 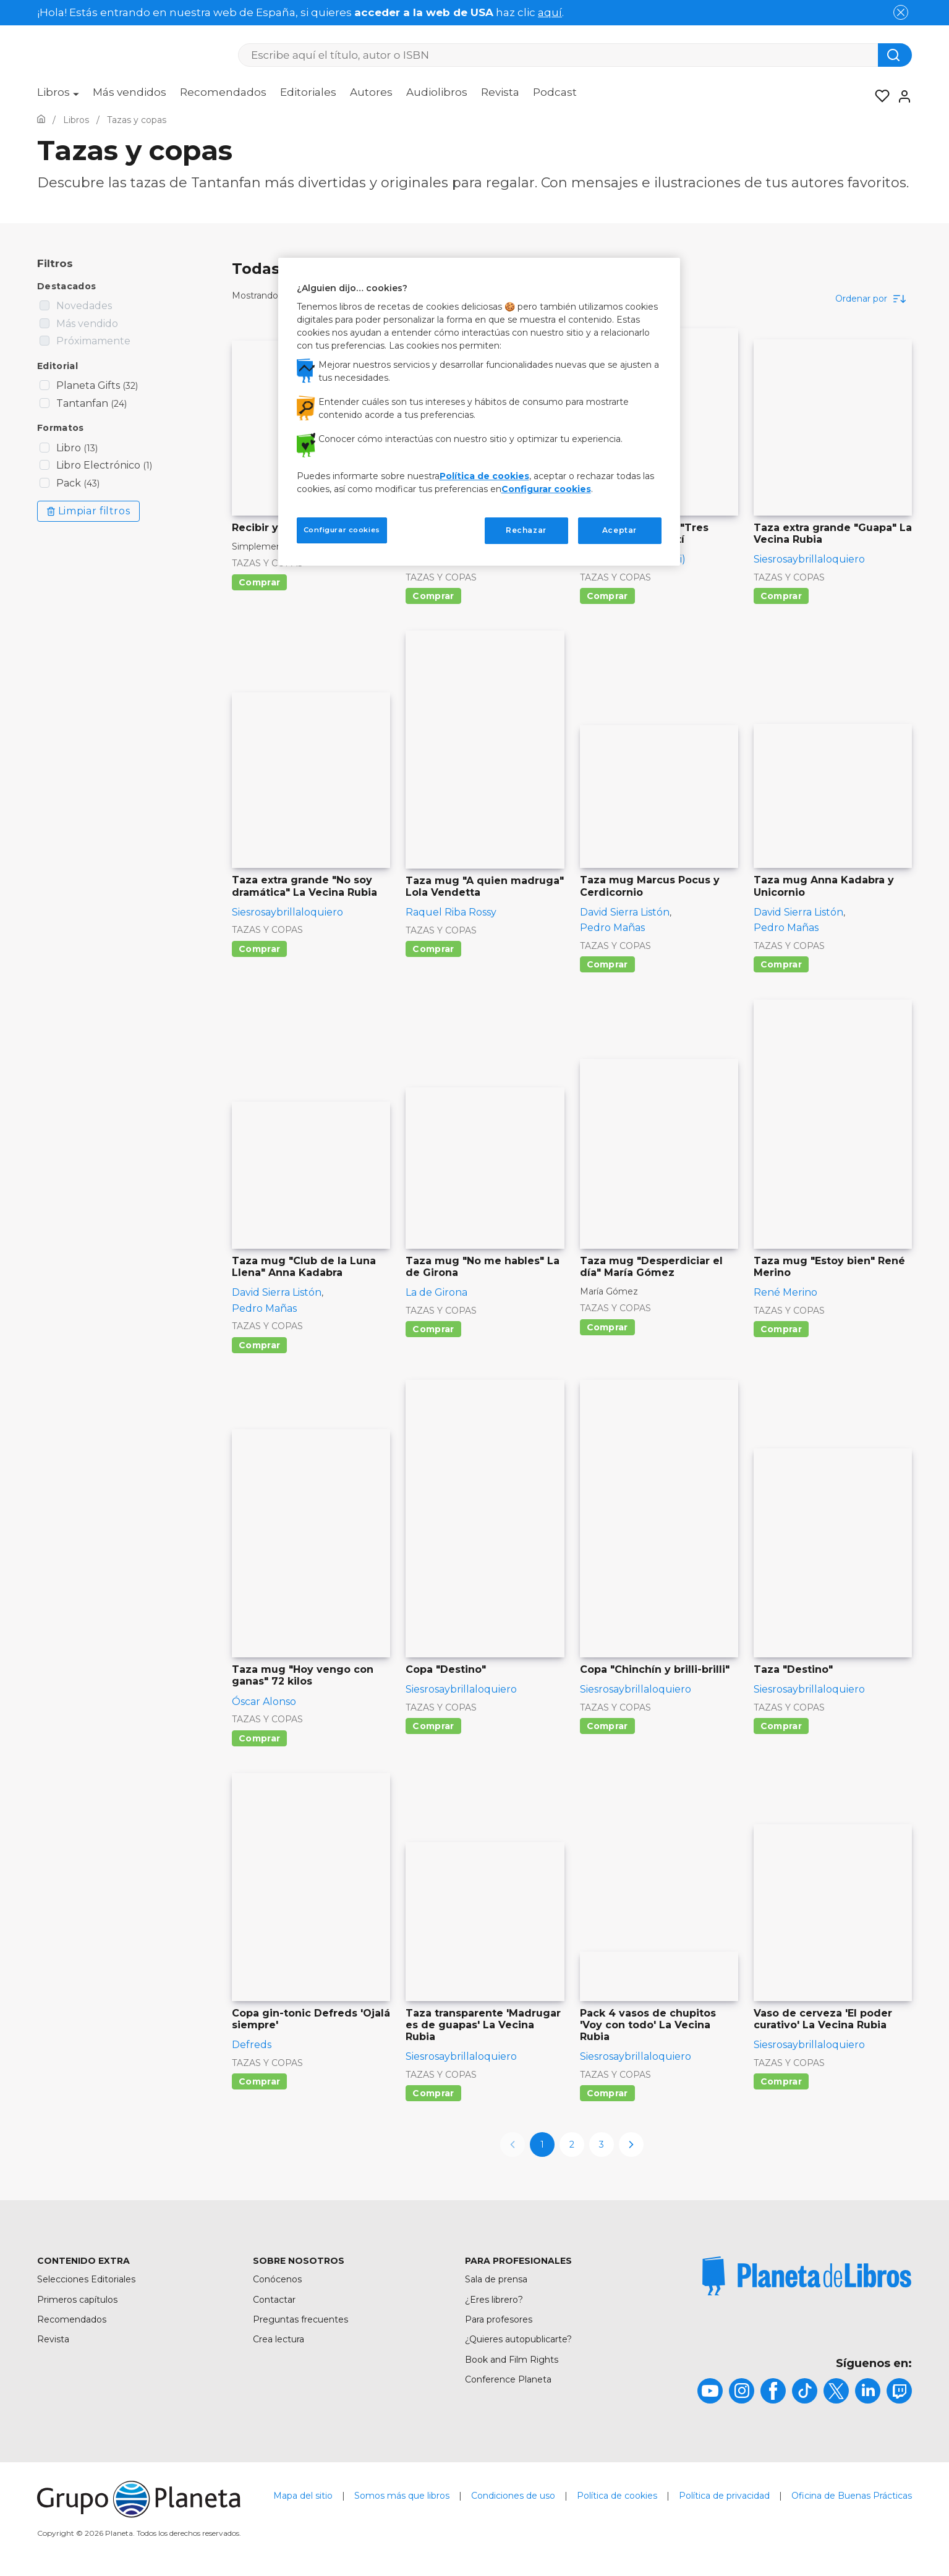 What do you see at coordinates (494, 2299) in the screenshot?
I see `¿Eres librero?` at bounding box center [494, 2299].